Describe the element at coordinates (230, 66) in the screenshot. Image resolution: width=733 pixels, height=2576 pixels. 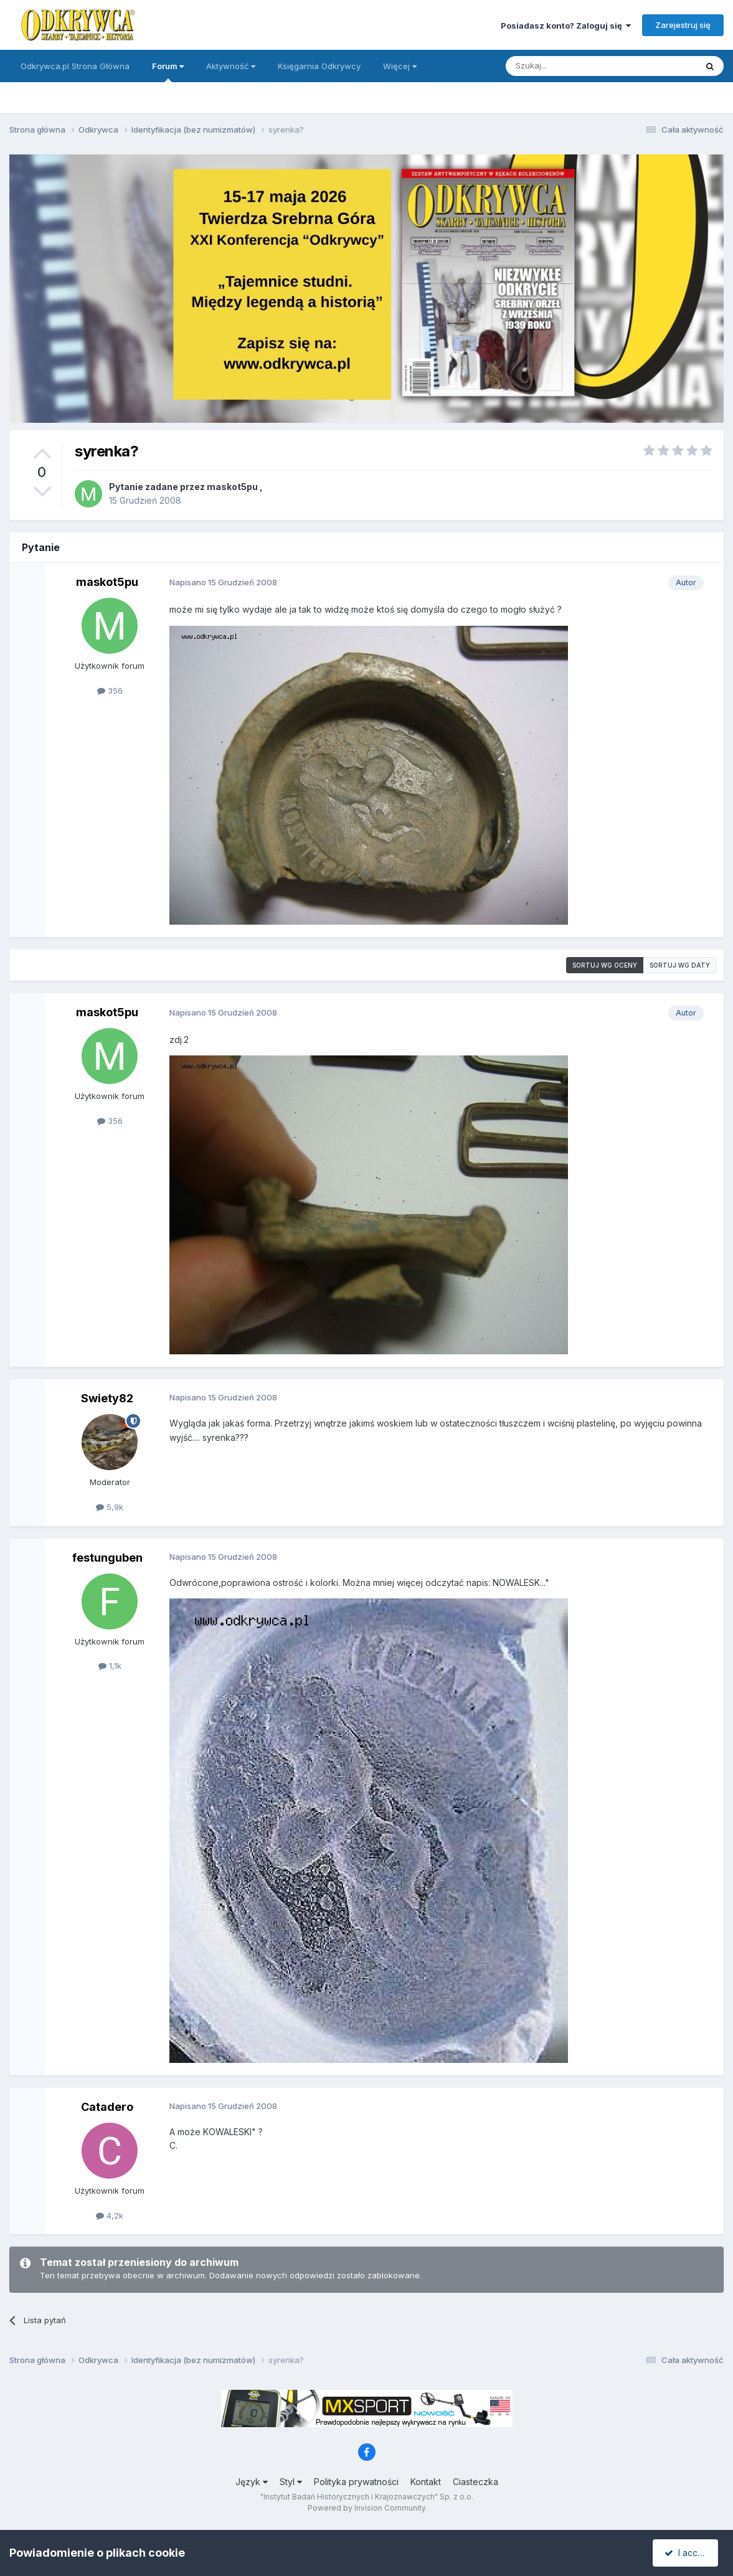
I see `Aktywność` at that location.